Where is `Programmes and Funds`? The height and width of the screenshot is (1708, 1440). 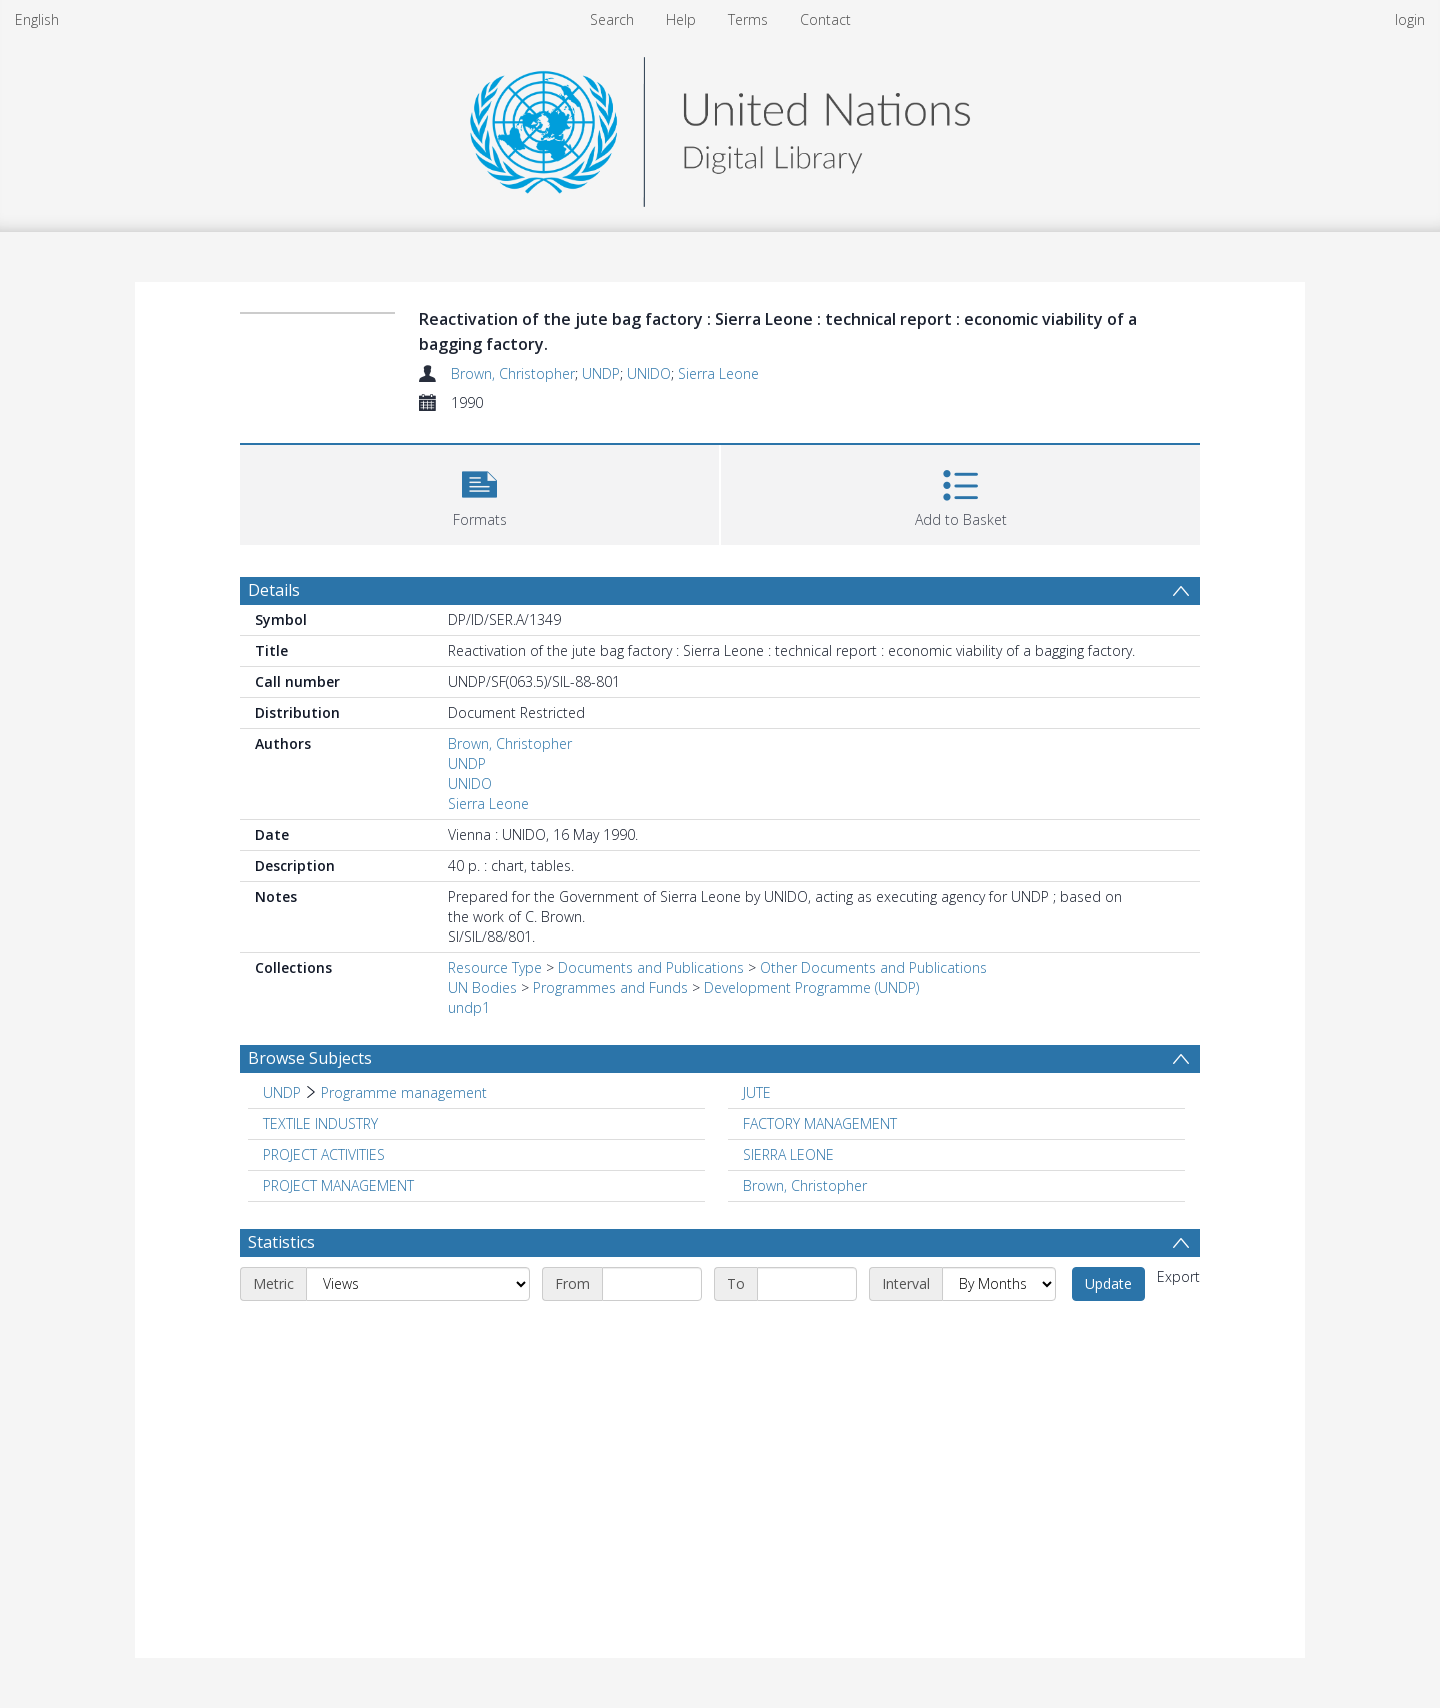 Programmes and Funds is located at coordinates (610, 987).